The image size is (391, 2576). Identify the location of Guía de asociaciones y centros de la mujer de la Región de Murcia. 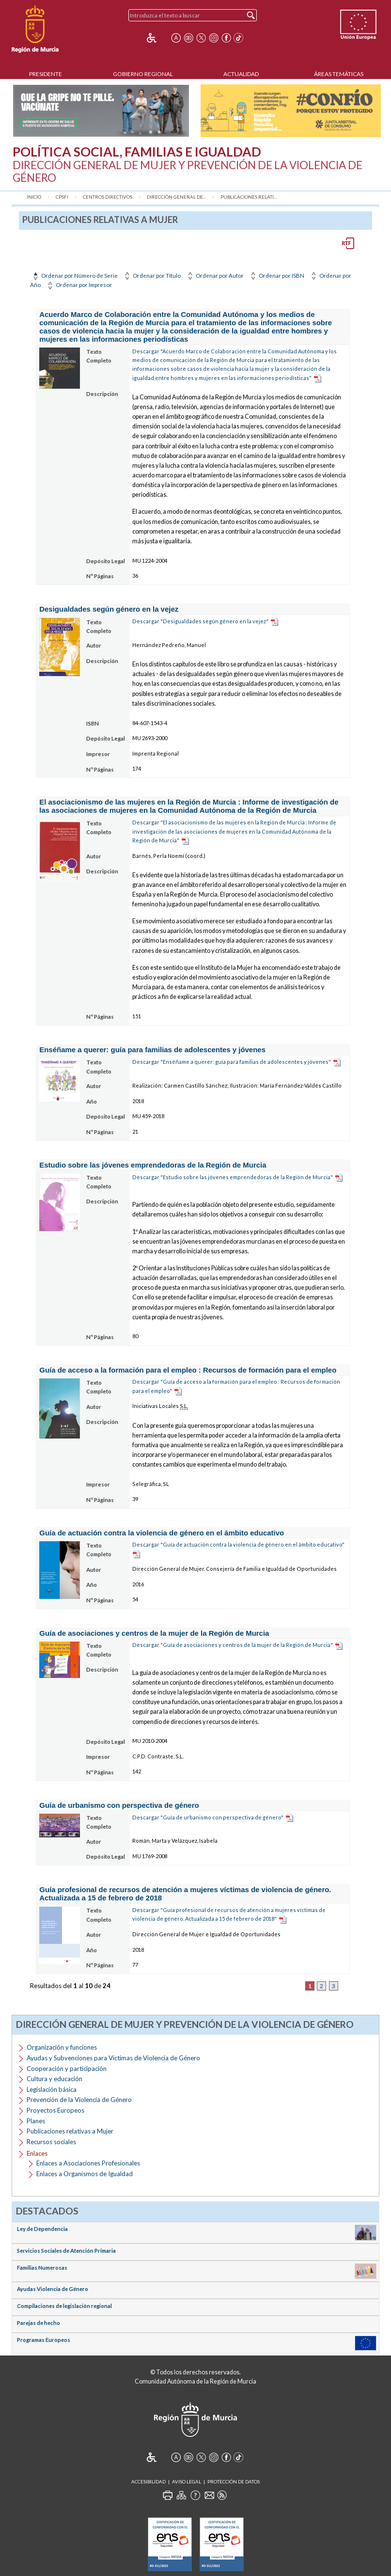
(154, 1633).